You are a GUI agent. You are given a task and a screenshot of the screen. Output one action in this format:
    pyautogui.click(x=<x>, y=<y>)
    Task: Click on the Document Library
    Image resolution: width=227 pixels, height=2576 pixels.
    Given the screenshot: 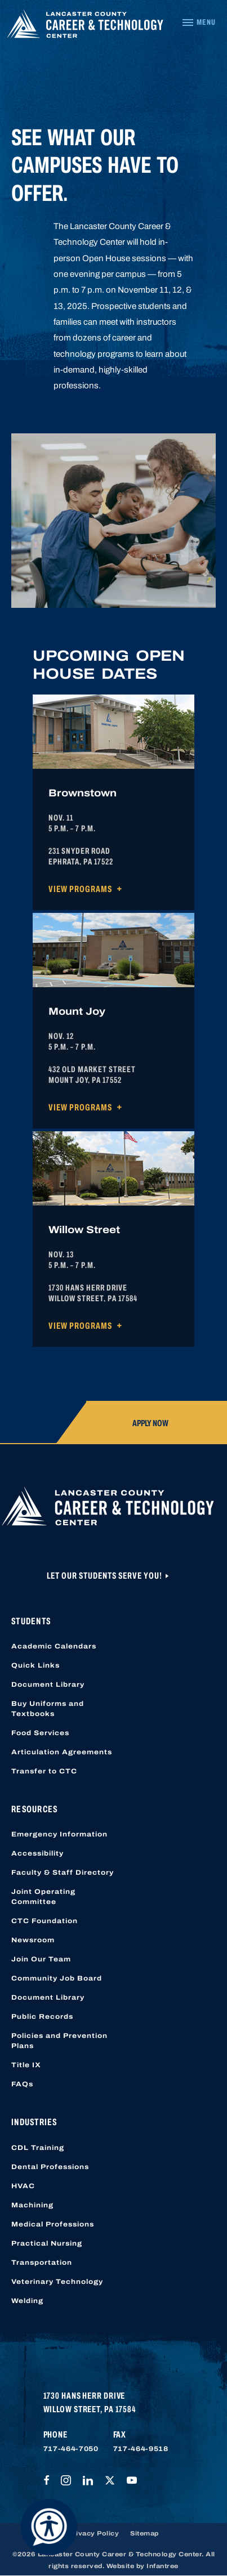 What is the action you would take?
    pyautogui.click(x=47, y=1684)
    